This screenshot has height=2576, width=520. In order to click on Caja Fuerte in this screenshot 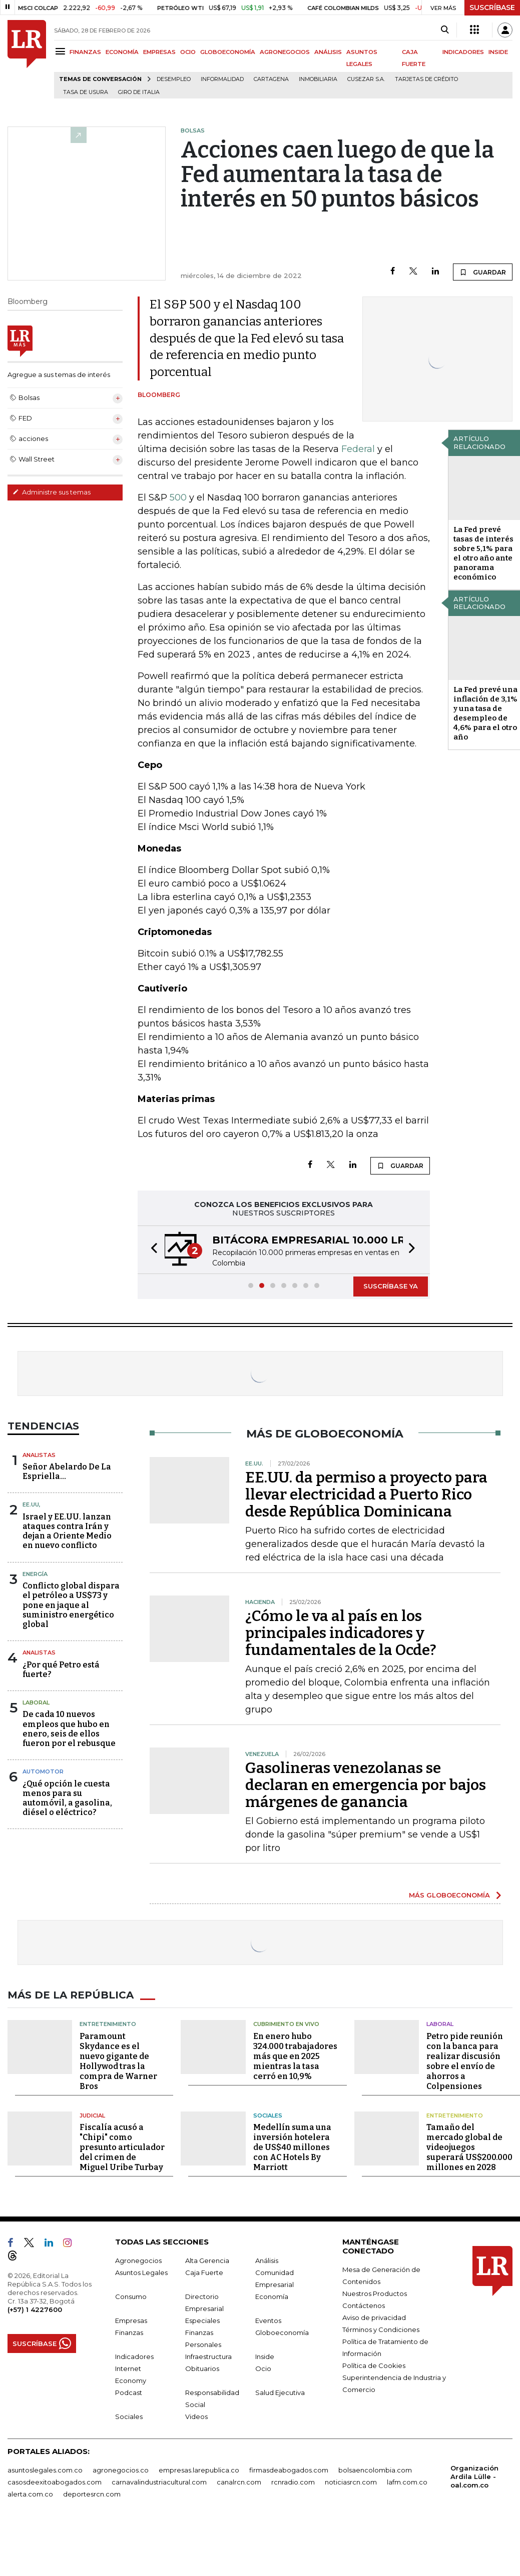, I will do `click(204, 2272)`.